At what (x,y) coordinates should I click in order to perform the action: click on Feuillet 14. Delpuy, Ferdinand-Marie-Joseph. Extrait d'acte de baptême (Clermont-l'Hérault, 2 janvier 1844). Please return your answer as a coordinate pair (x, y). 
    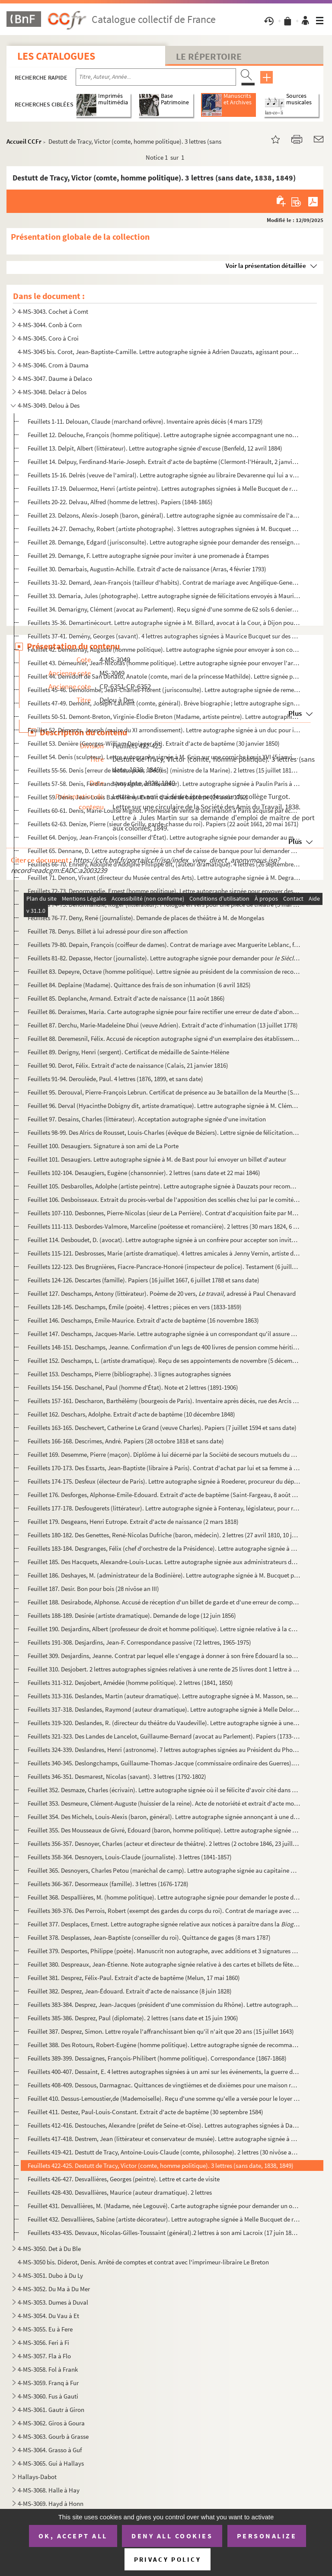
    Looking at the image, I should click on (164, 461).